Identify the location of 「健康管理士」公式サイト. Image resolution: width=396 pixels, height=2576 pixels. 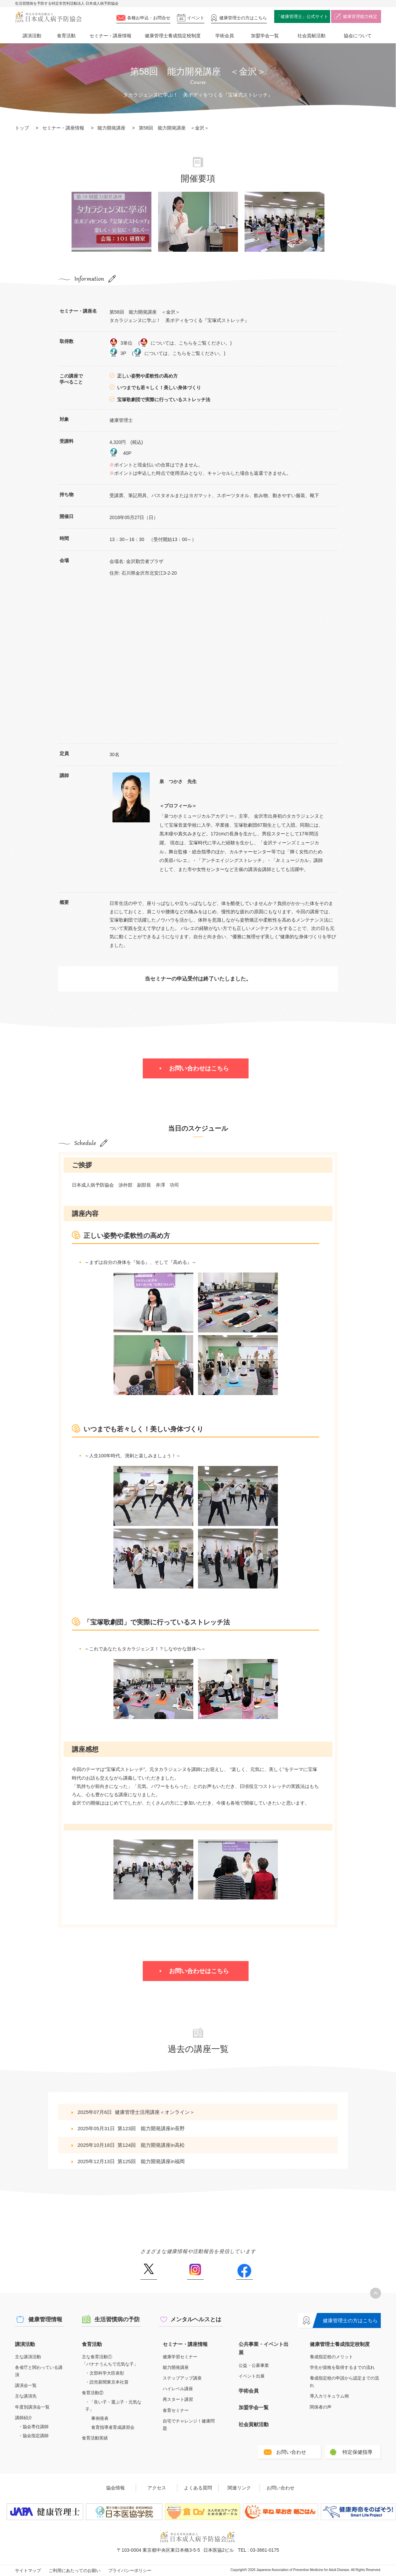
(302, 16).